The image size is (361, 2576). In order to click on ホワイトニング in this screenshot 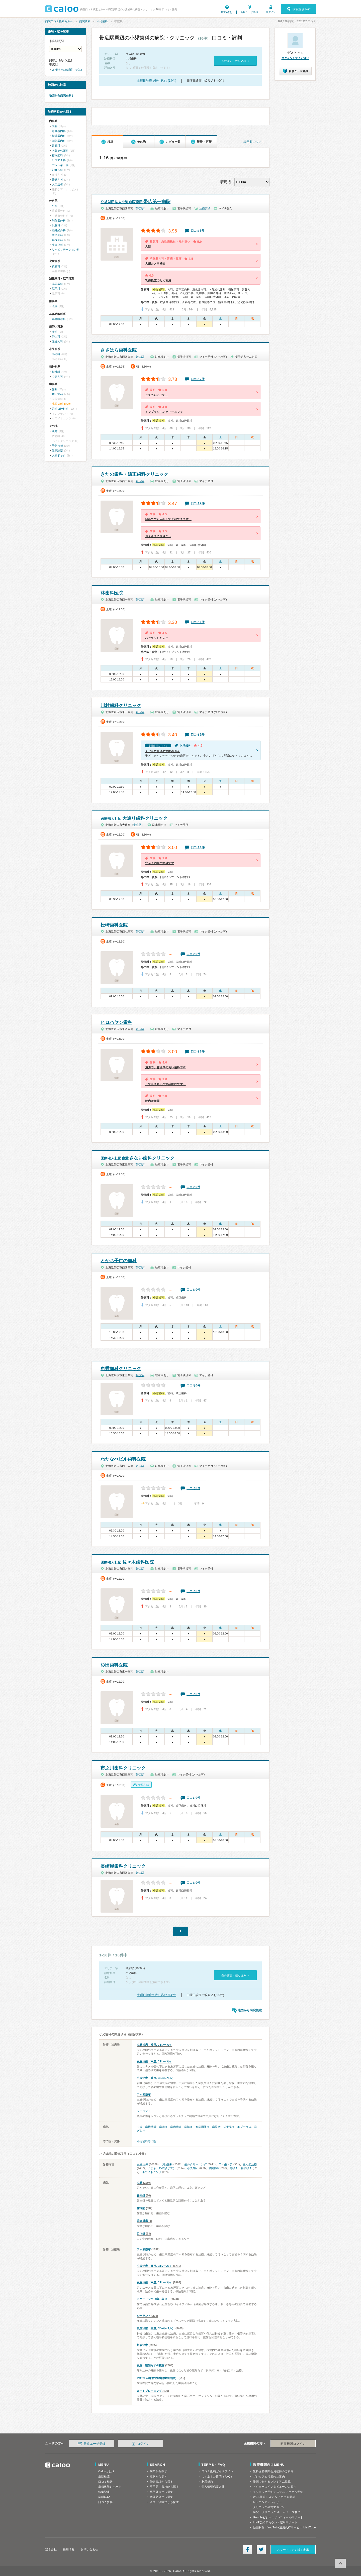, I will do `click(151, 2172)`.